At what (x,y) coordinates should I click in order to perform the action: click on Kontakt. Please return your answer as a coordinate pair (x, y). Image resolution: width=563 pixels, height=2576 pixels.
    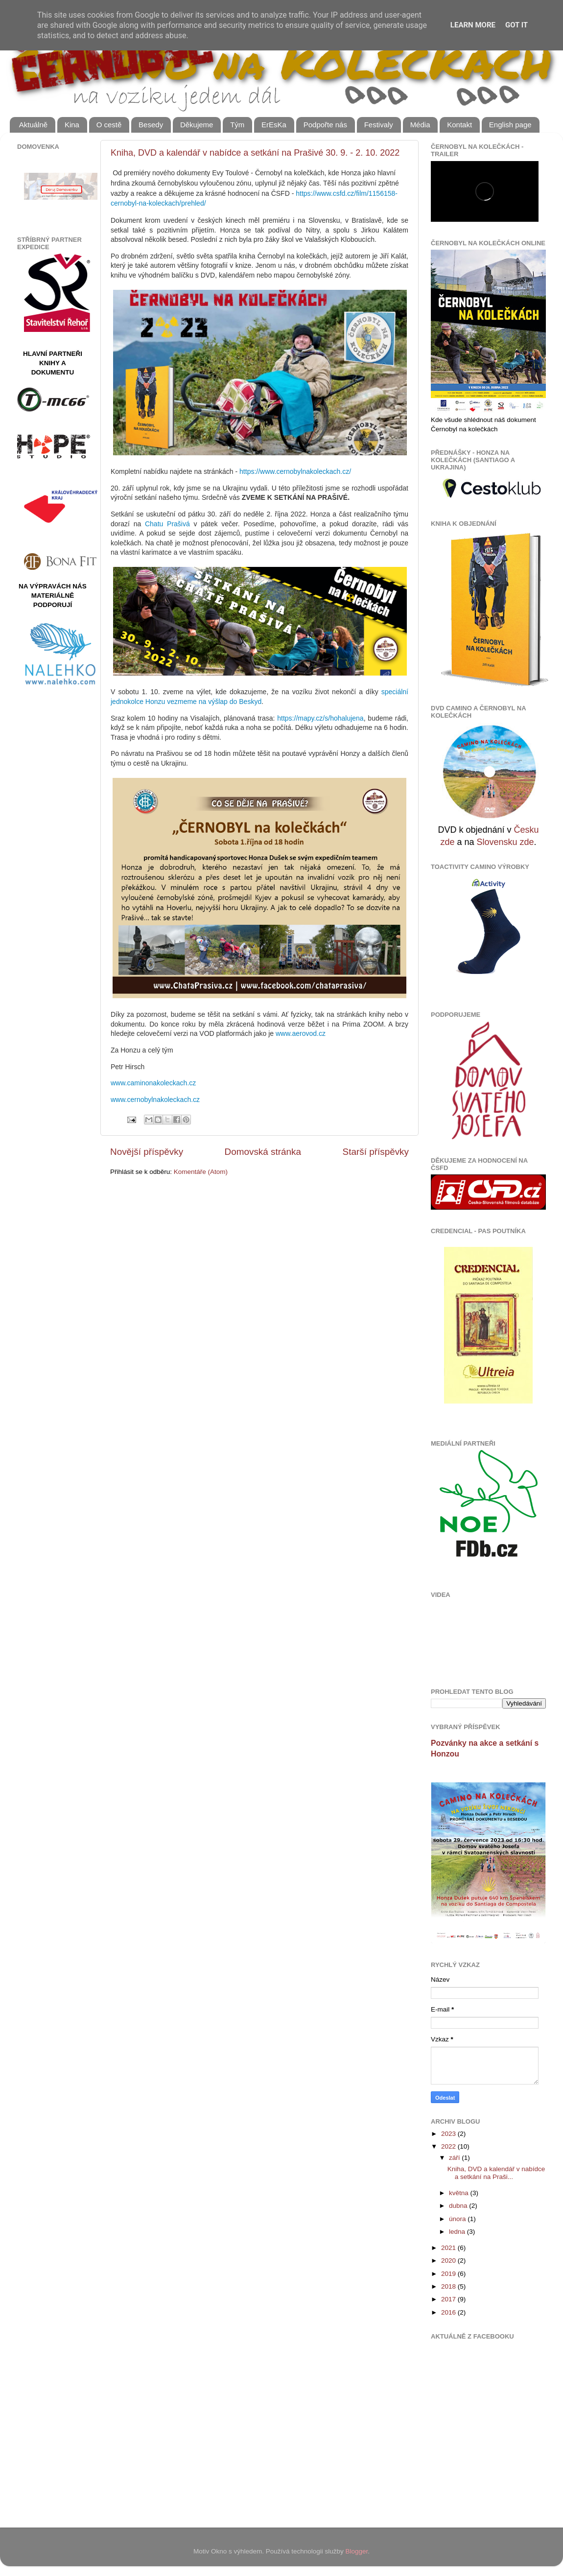
    Looking at the image, I should click on (459, 124).